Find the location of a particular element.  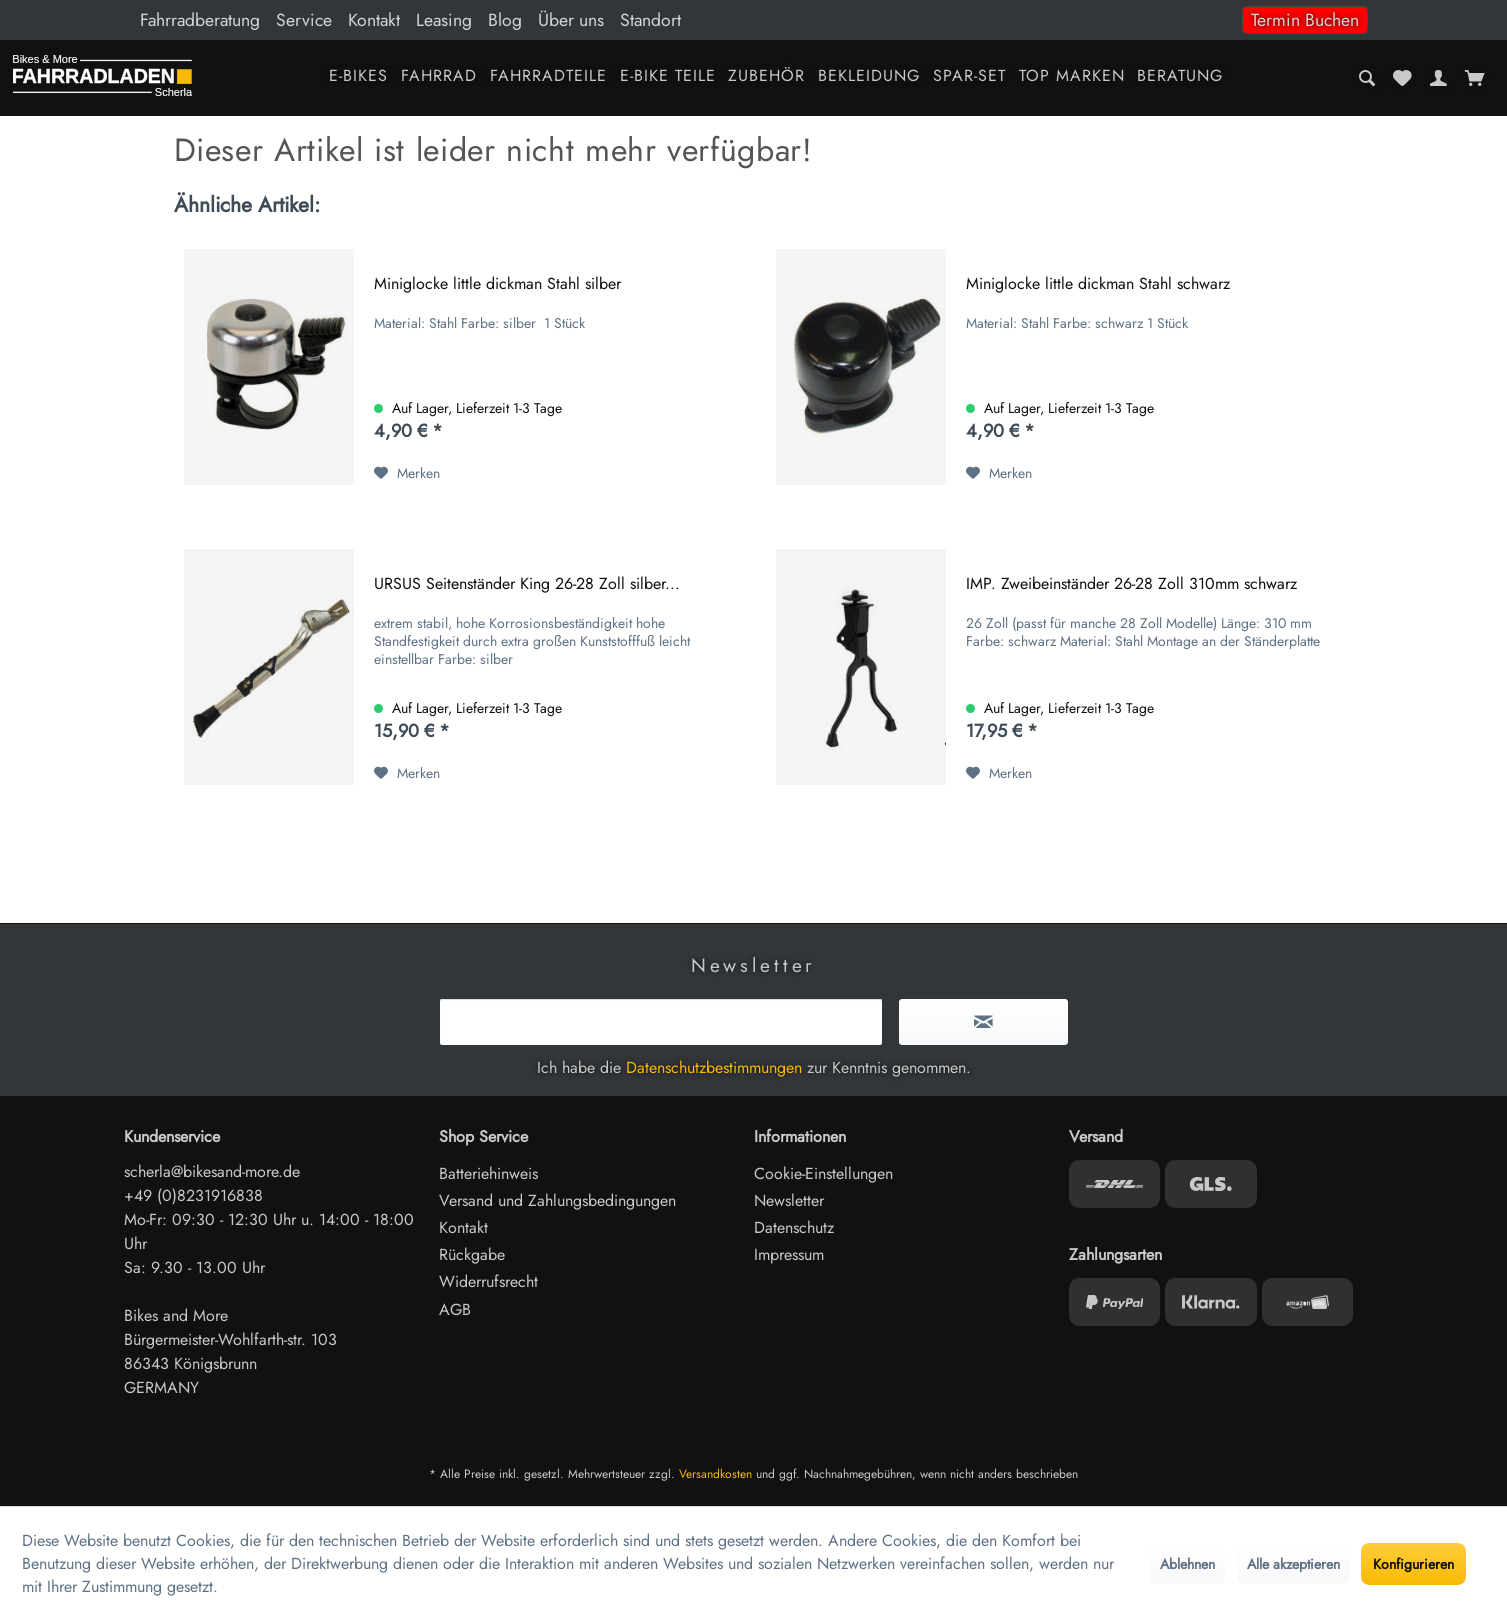

Cookie-Einstellungen is located at coordinates (823, 1173).